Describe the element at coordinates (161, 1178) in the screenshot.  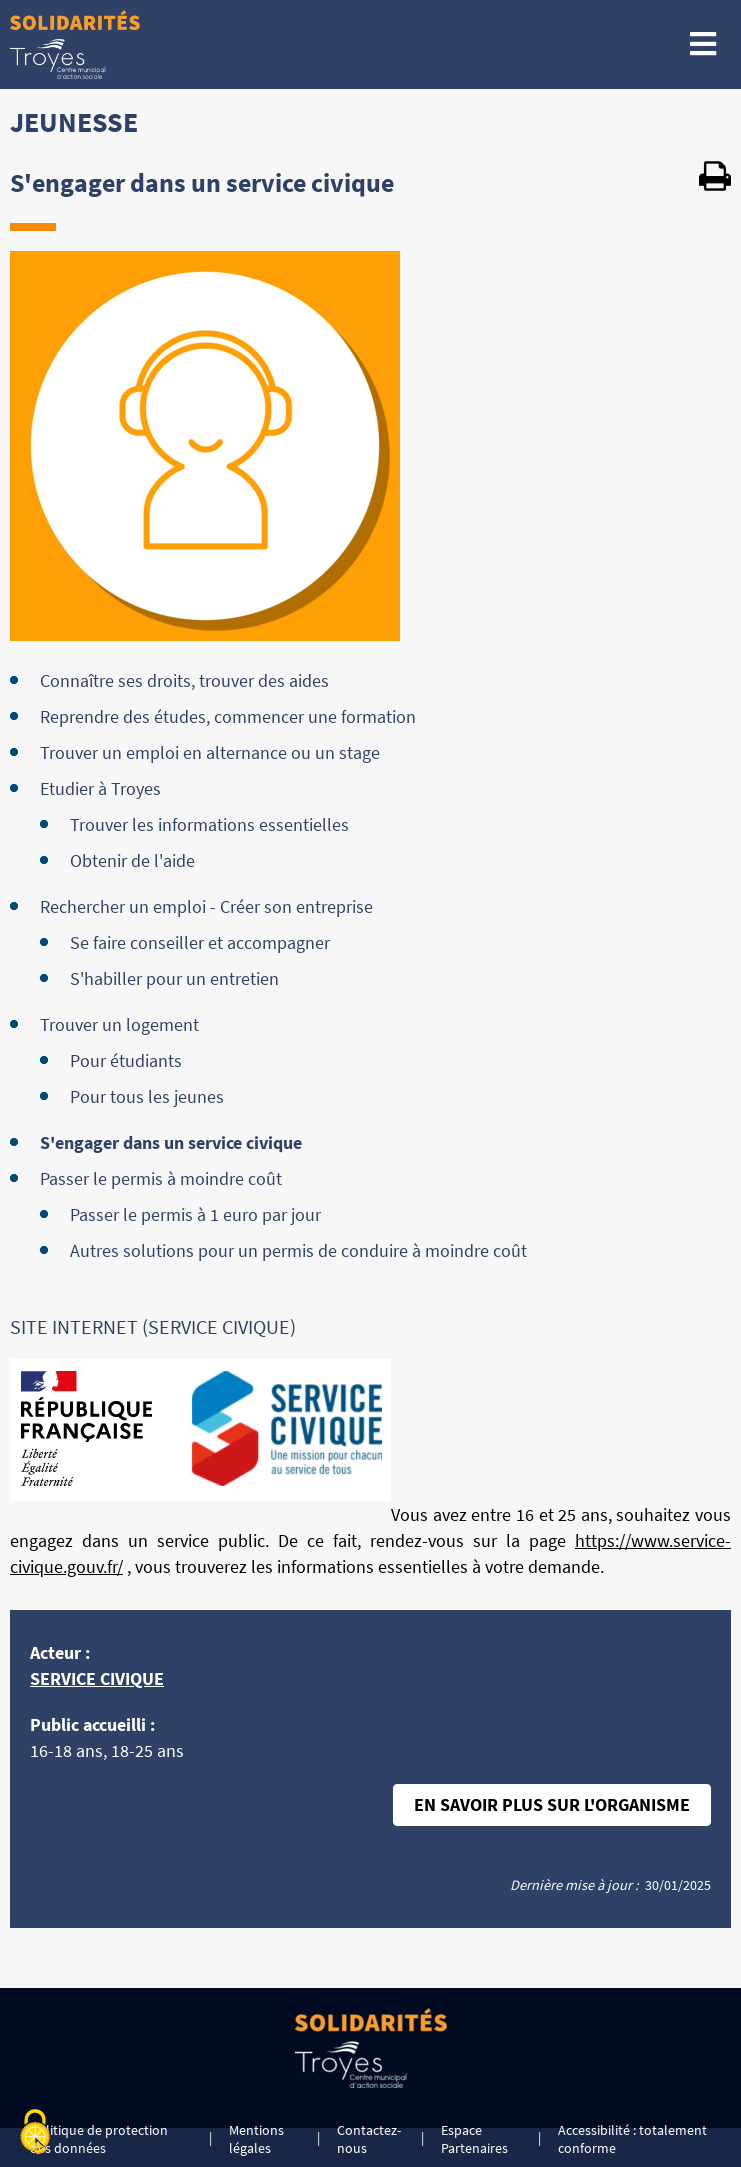
I see `Passer le permis à moindre coût` at that location.